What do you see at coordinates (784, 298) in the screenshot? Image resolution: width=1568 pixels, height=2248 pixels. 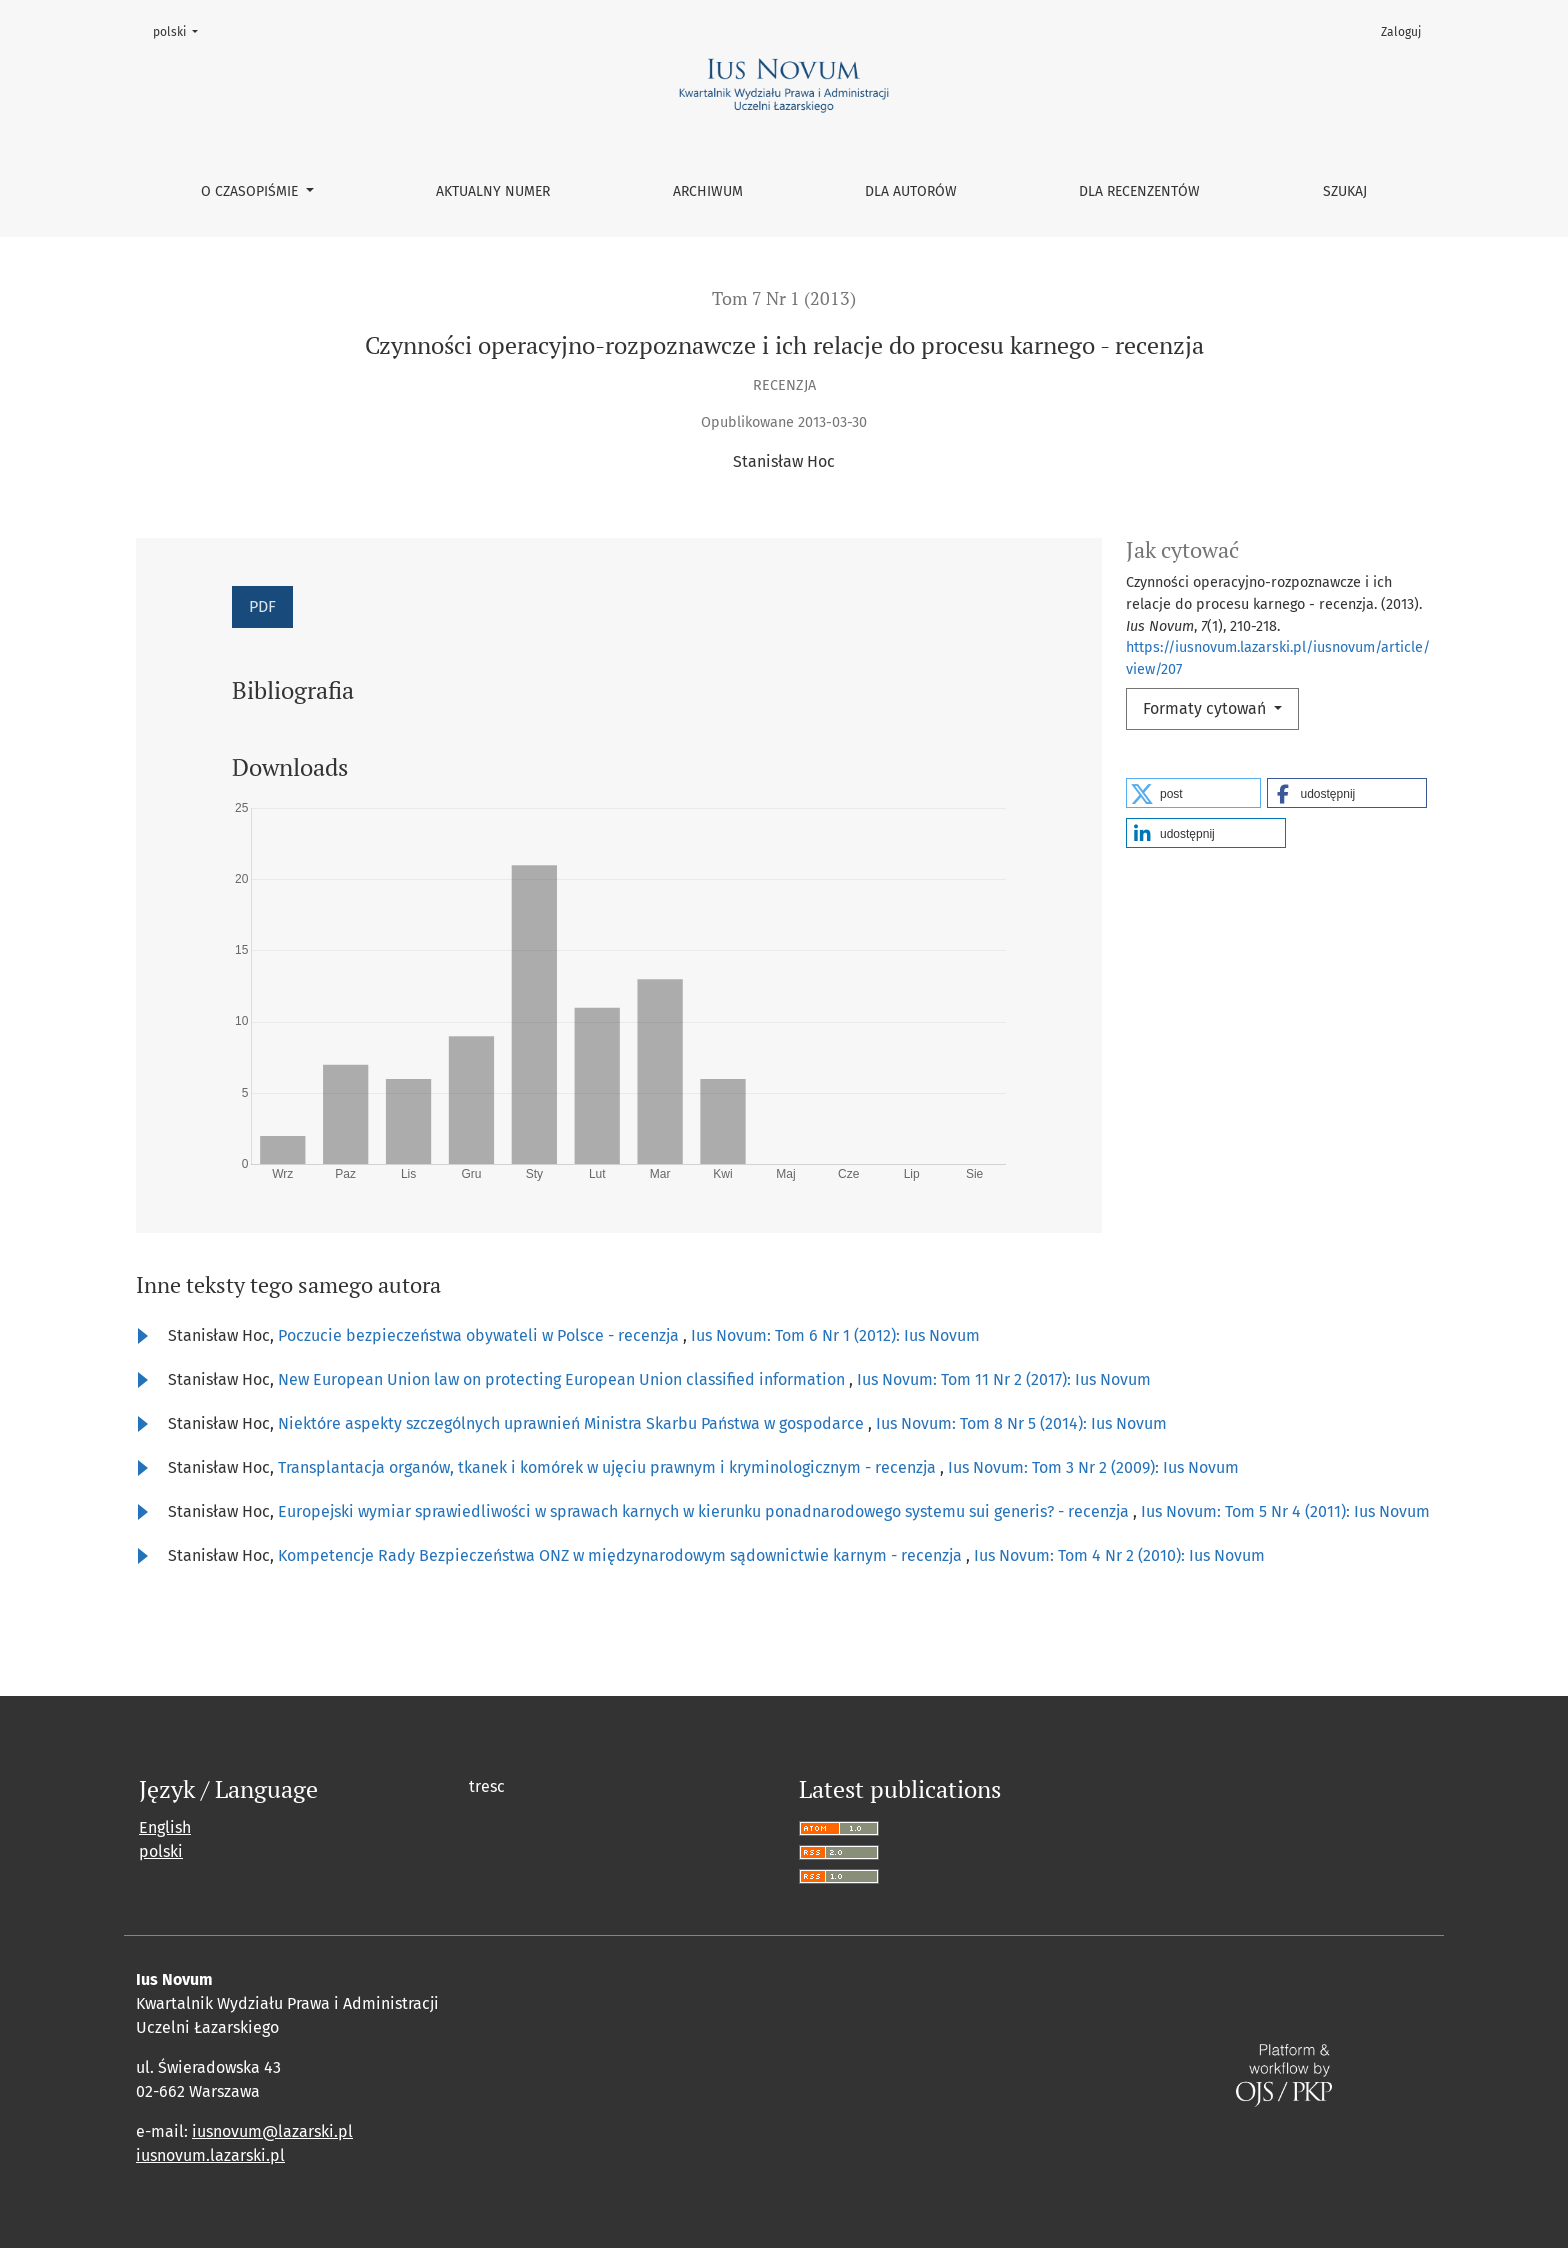 I see `Tom 7 Nr 1 (2013)` at bounding box center [784, 298].